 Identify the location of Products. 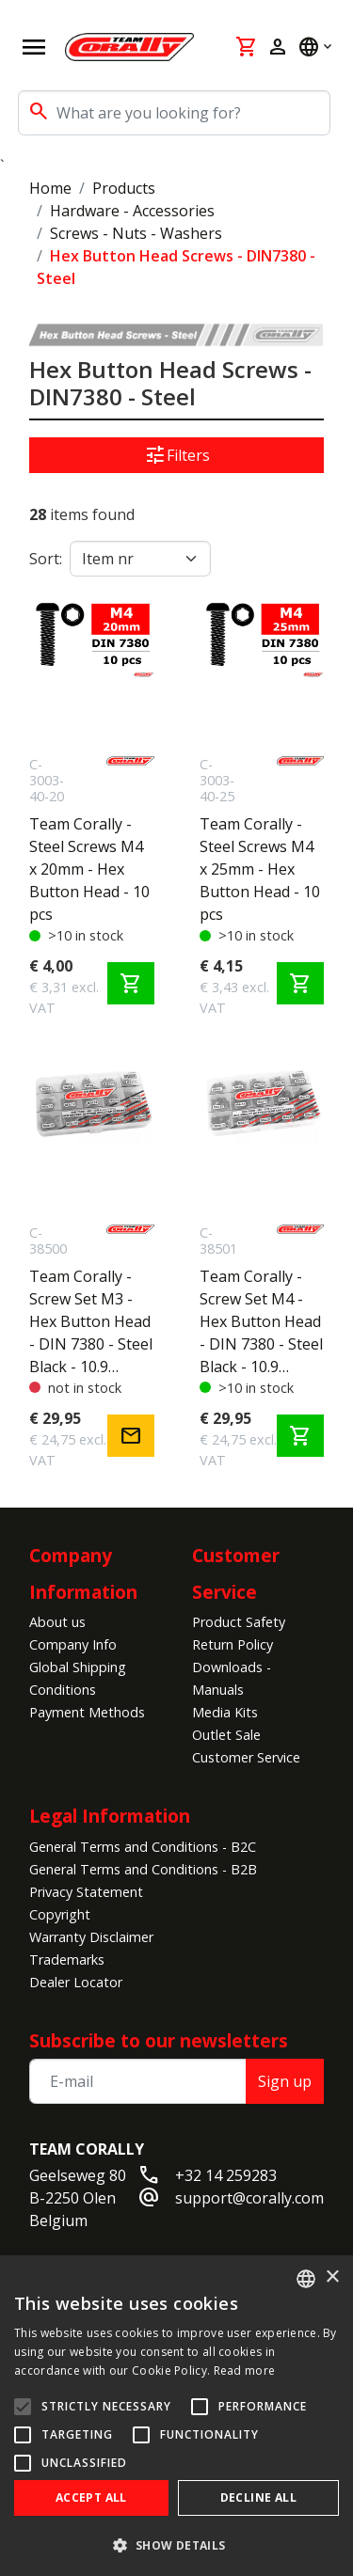
(123, 188).